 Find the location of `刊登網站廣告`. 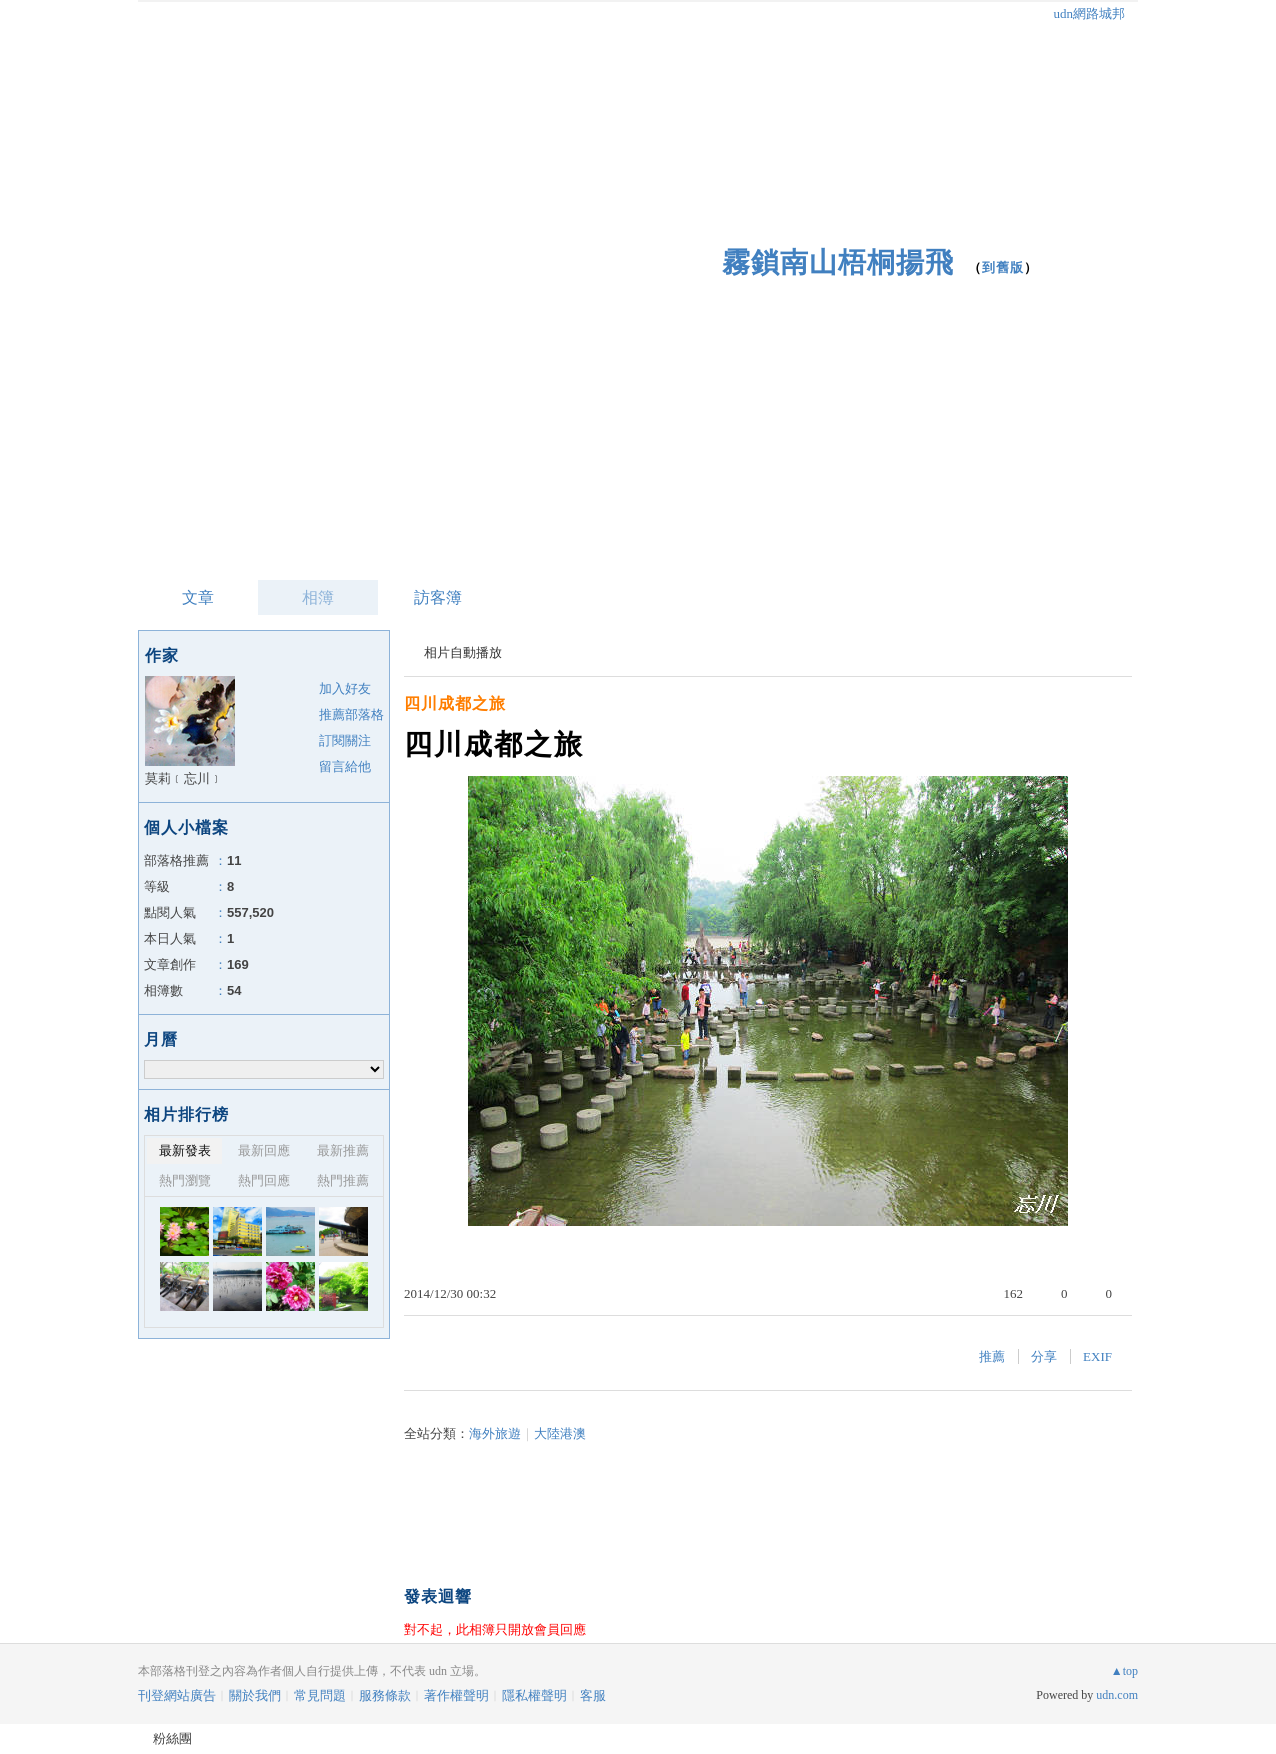

刊登網站廣告 is located at coordinates (177, 1695).